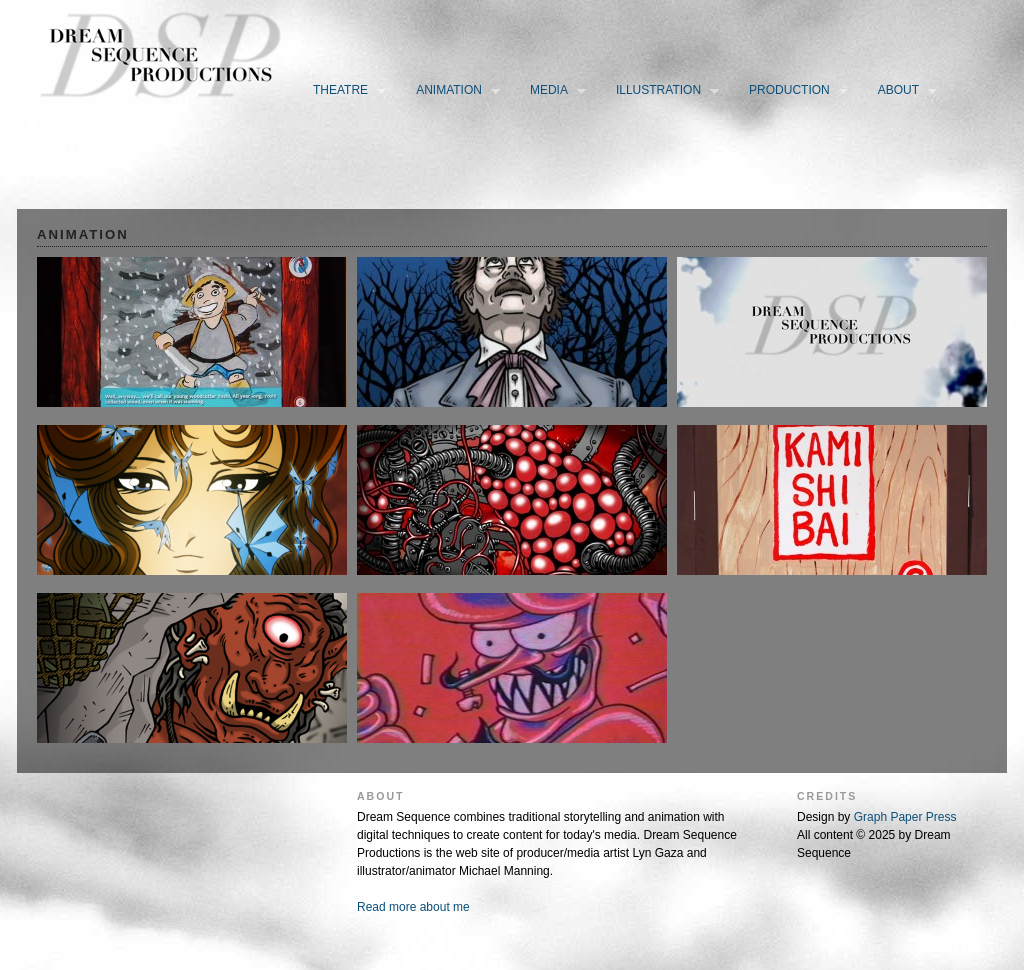 The width and height of the screenshot is (1024, 970). I want to click on Animation, so click(453, 91).